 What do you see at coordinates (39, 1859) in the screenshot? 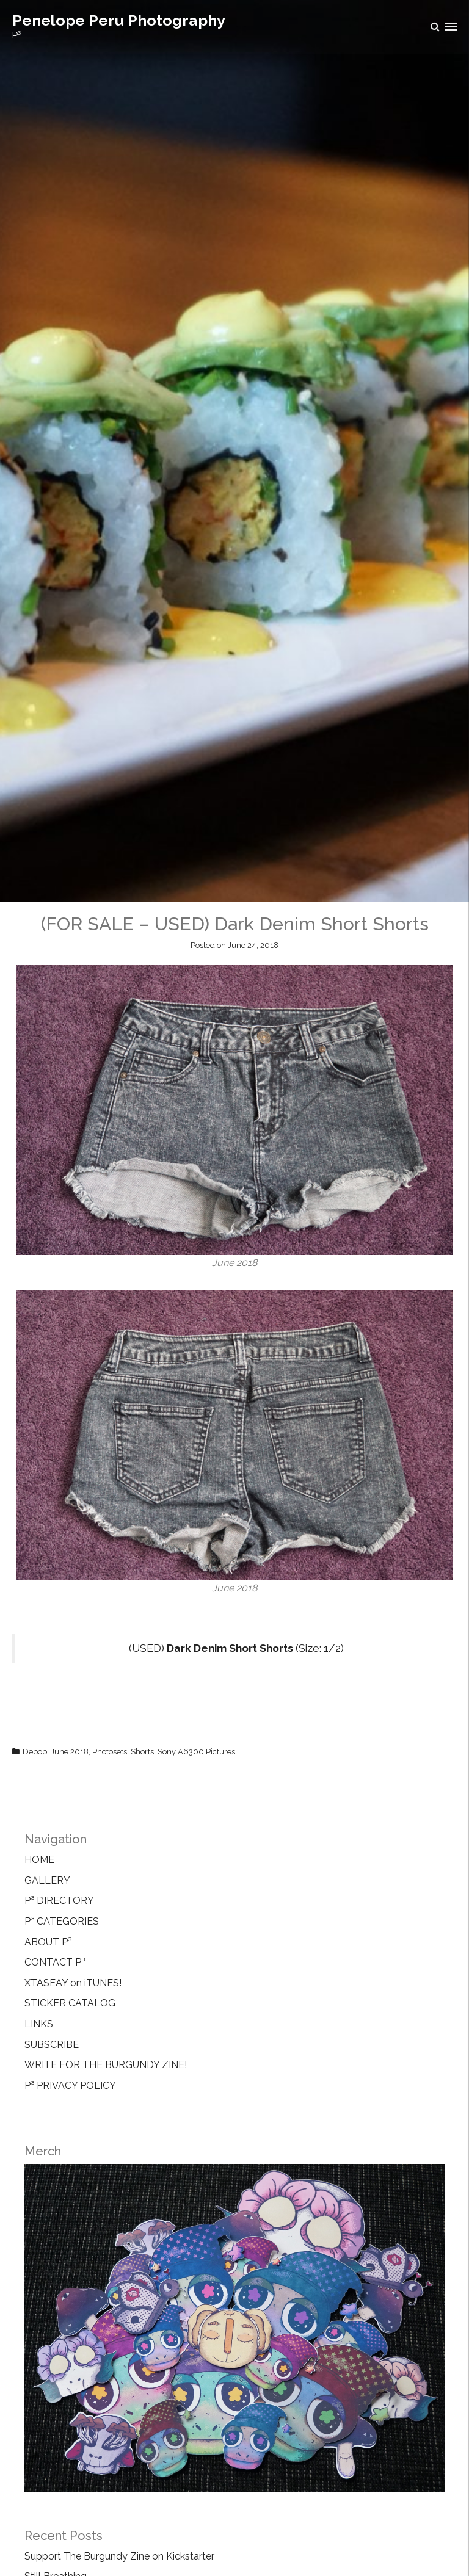
I see `HOME` at bounding box center [39, 1859].